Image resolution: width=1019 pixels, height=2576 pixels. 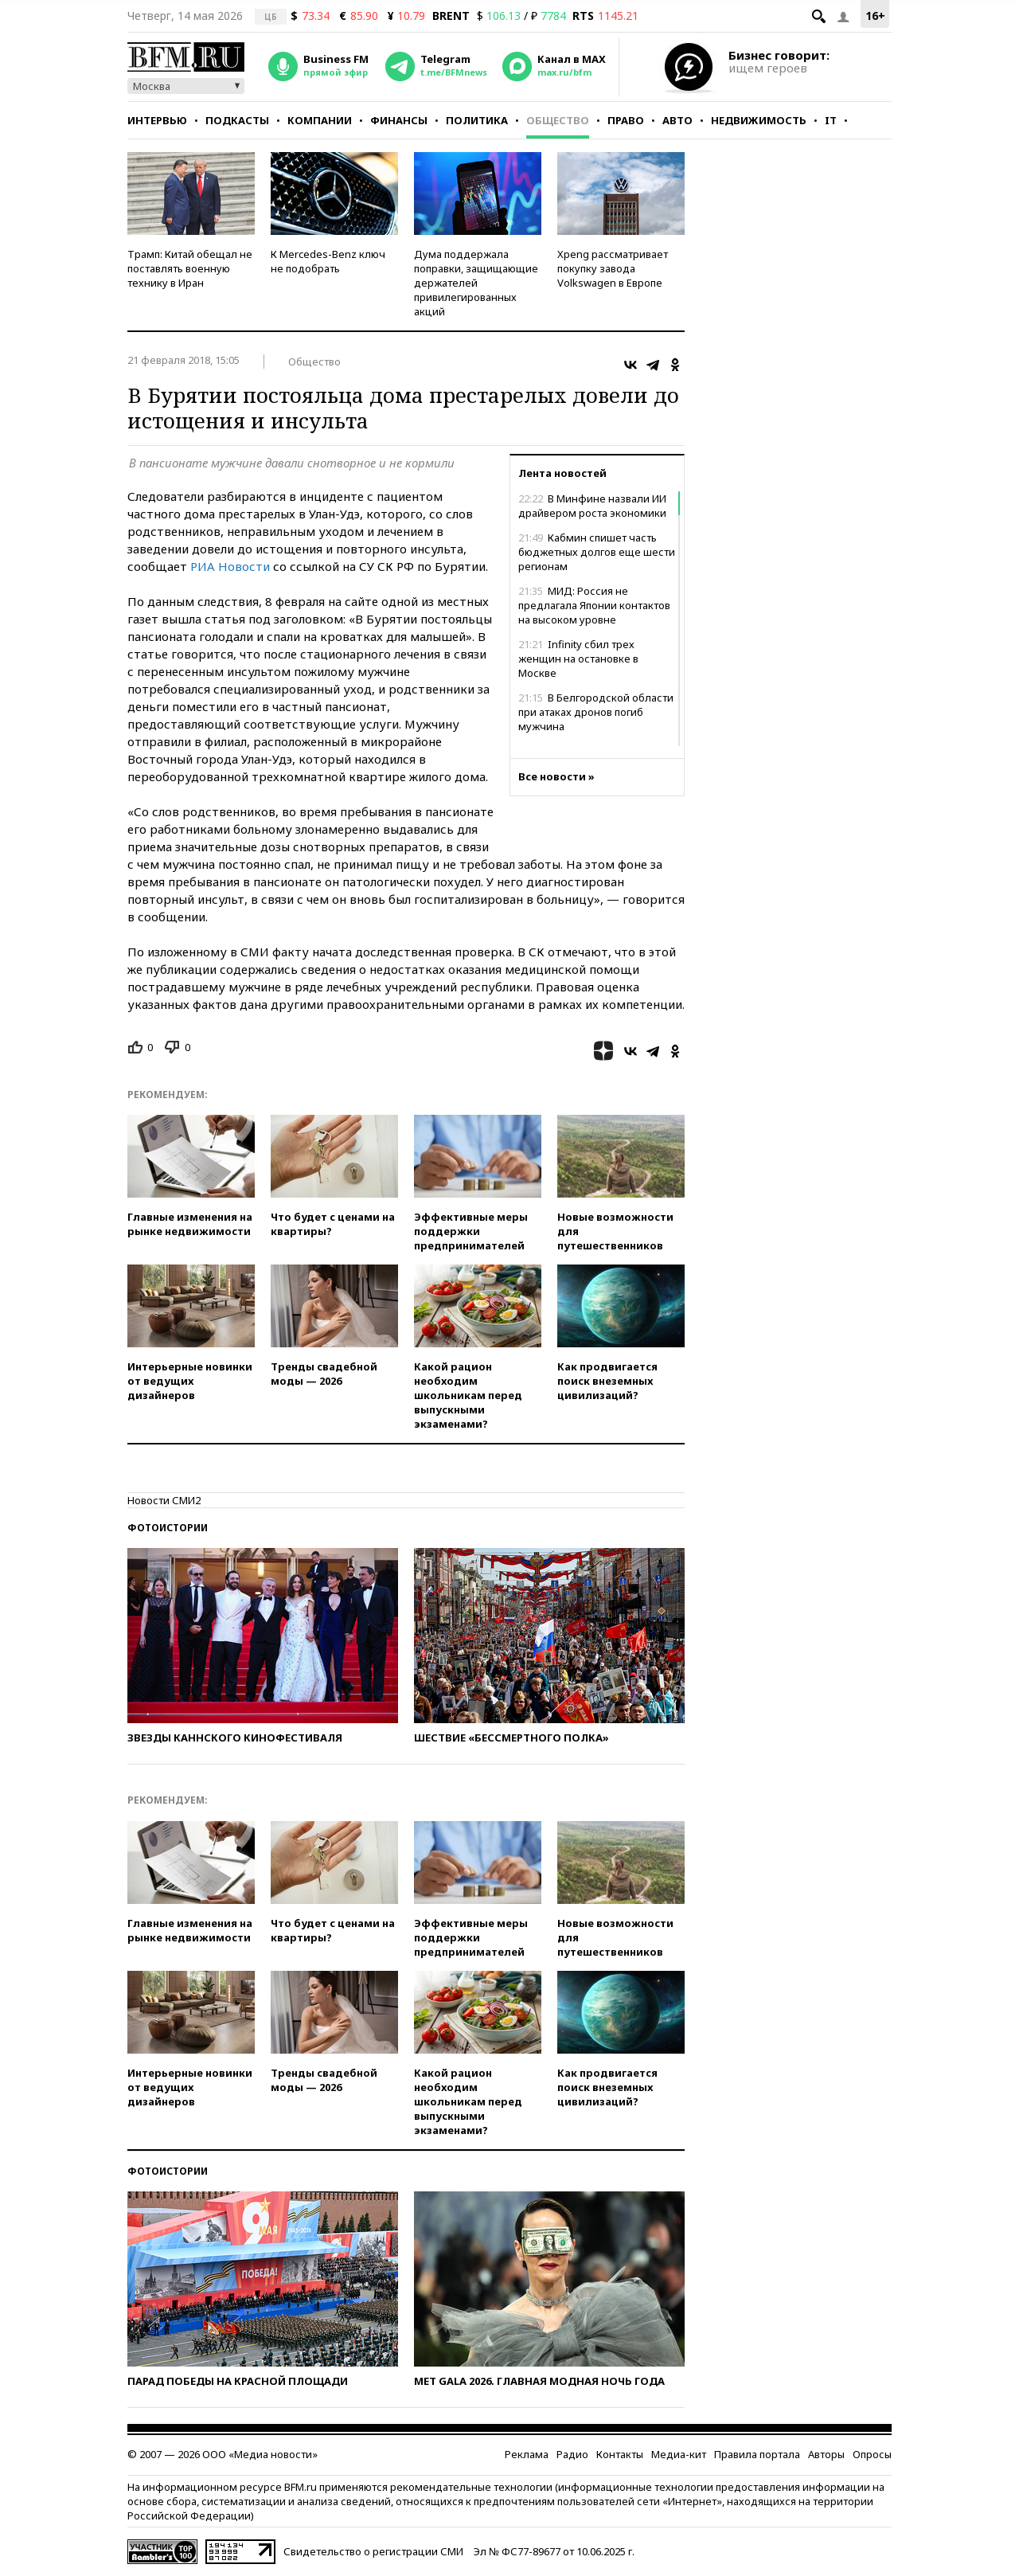 What do you see at coordinates (592, 505) in the screenshot?
I see `В Минфине назвали ИИ драйвером роста экономики` at bounding box center [592, 505].